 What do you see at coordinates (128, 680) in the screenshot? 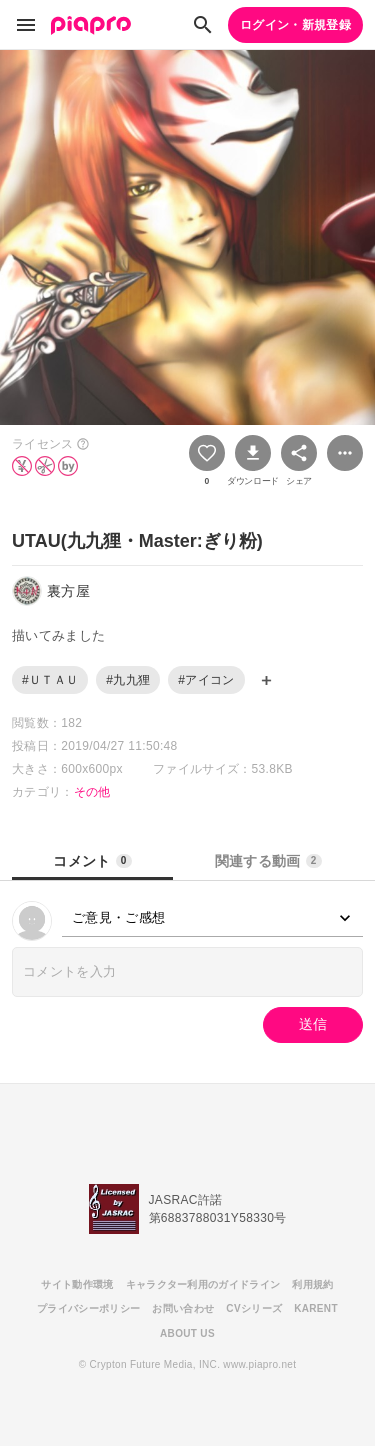
I see `#九九狸` at bounding box center [128, 680].